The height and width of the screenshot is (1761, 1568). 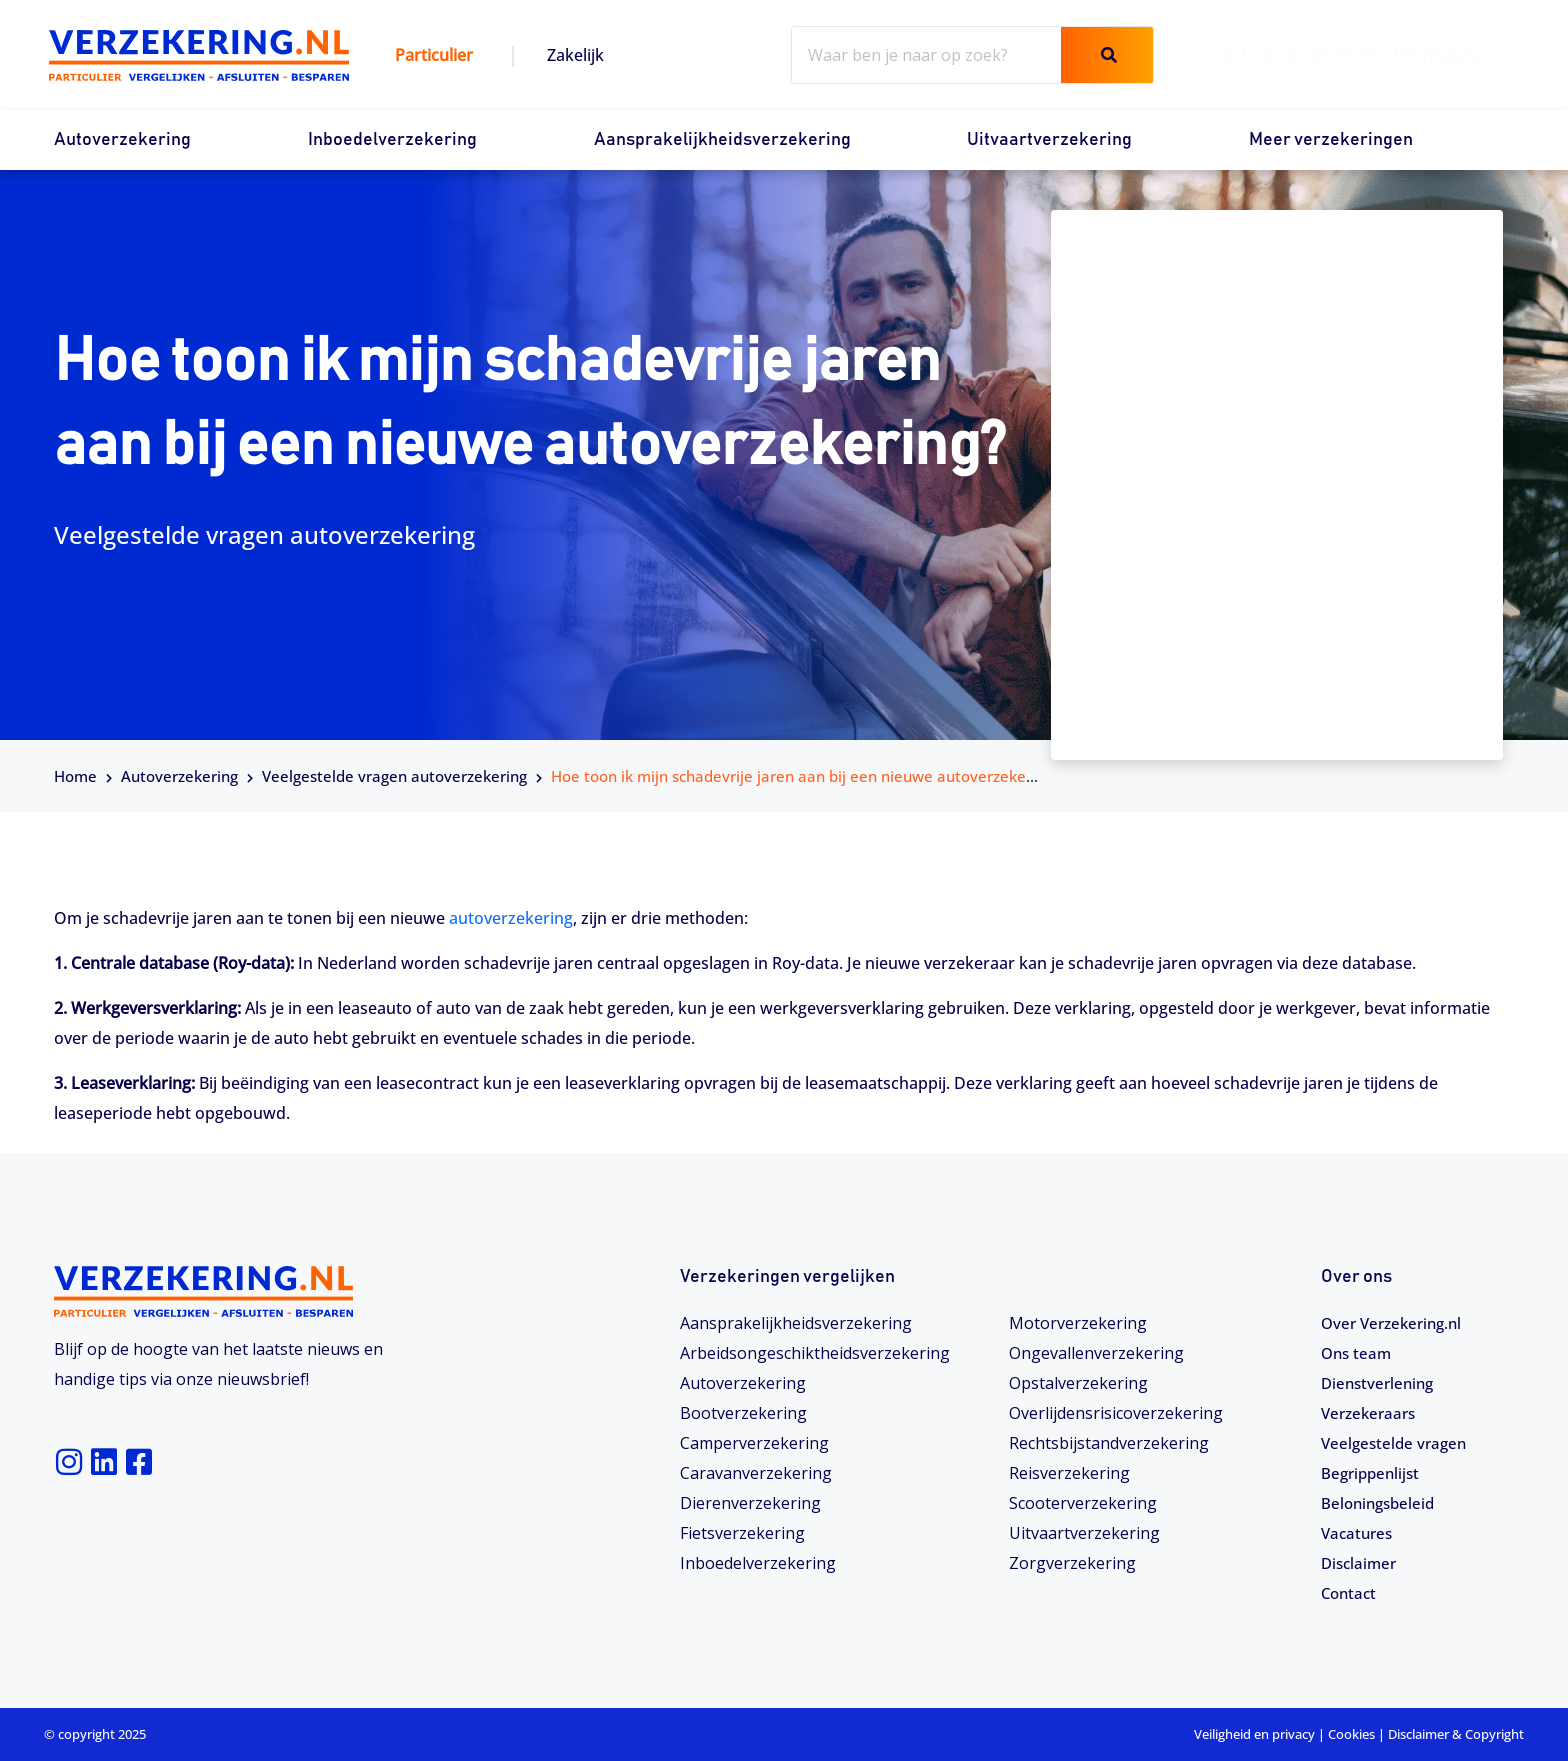 What do you see at coordinates (1331, 140) in the screenshot?
I see `Meer verzekeringen` at bounding box center [1331, 140].